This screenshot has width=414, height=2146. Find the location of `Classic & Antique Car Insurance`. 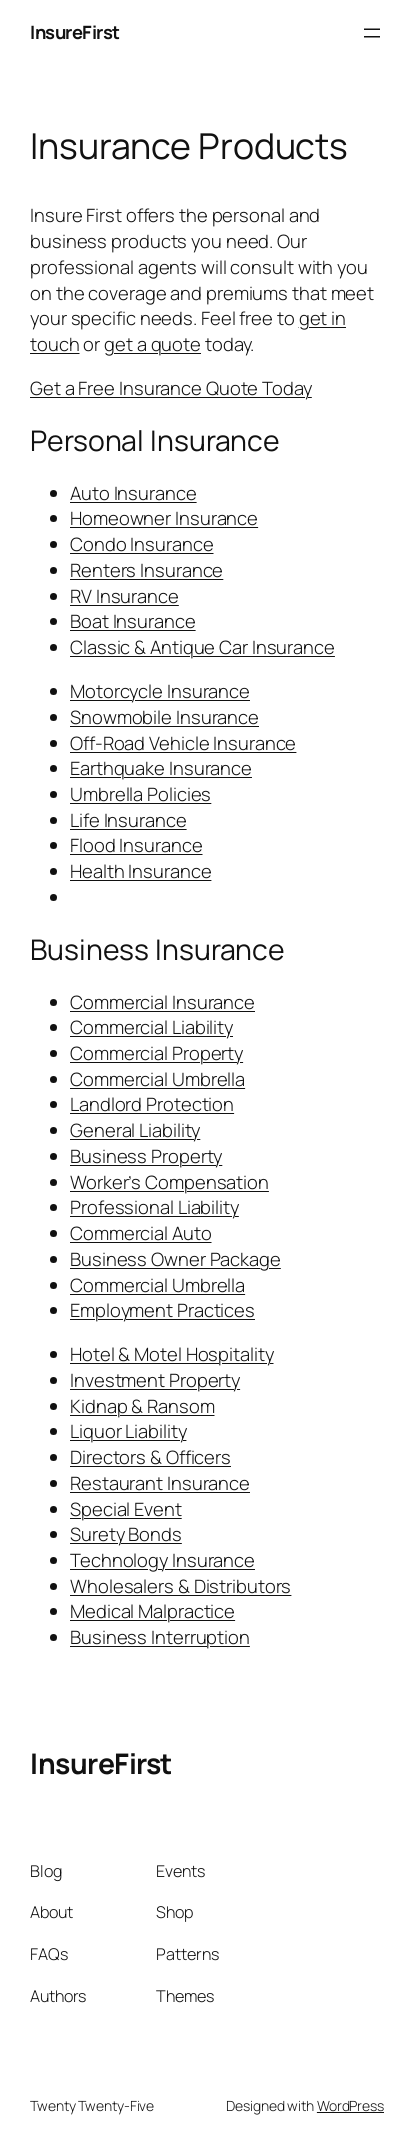

Classic & Antique Car Insurance is located at coordinates (202, 647).